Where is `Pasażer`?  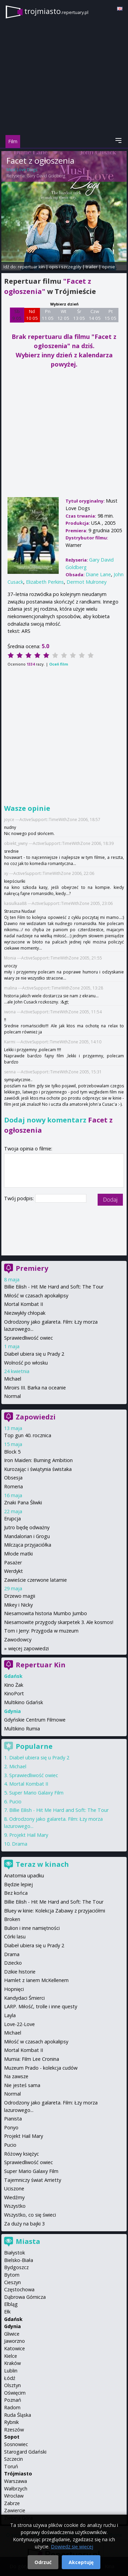
Pasażer is located at coordinates (13, 1562).